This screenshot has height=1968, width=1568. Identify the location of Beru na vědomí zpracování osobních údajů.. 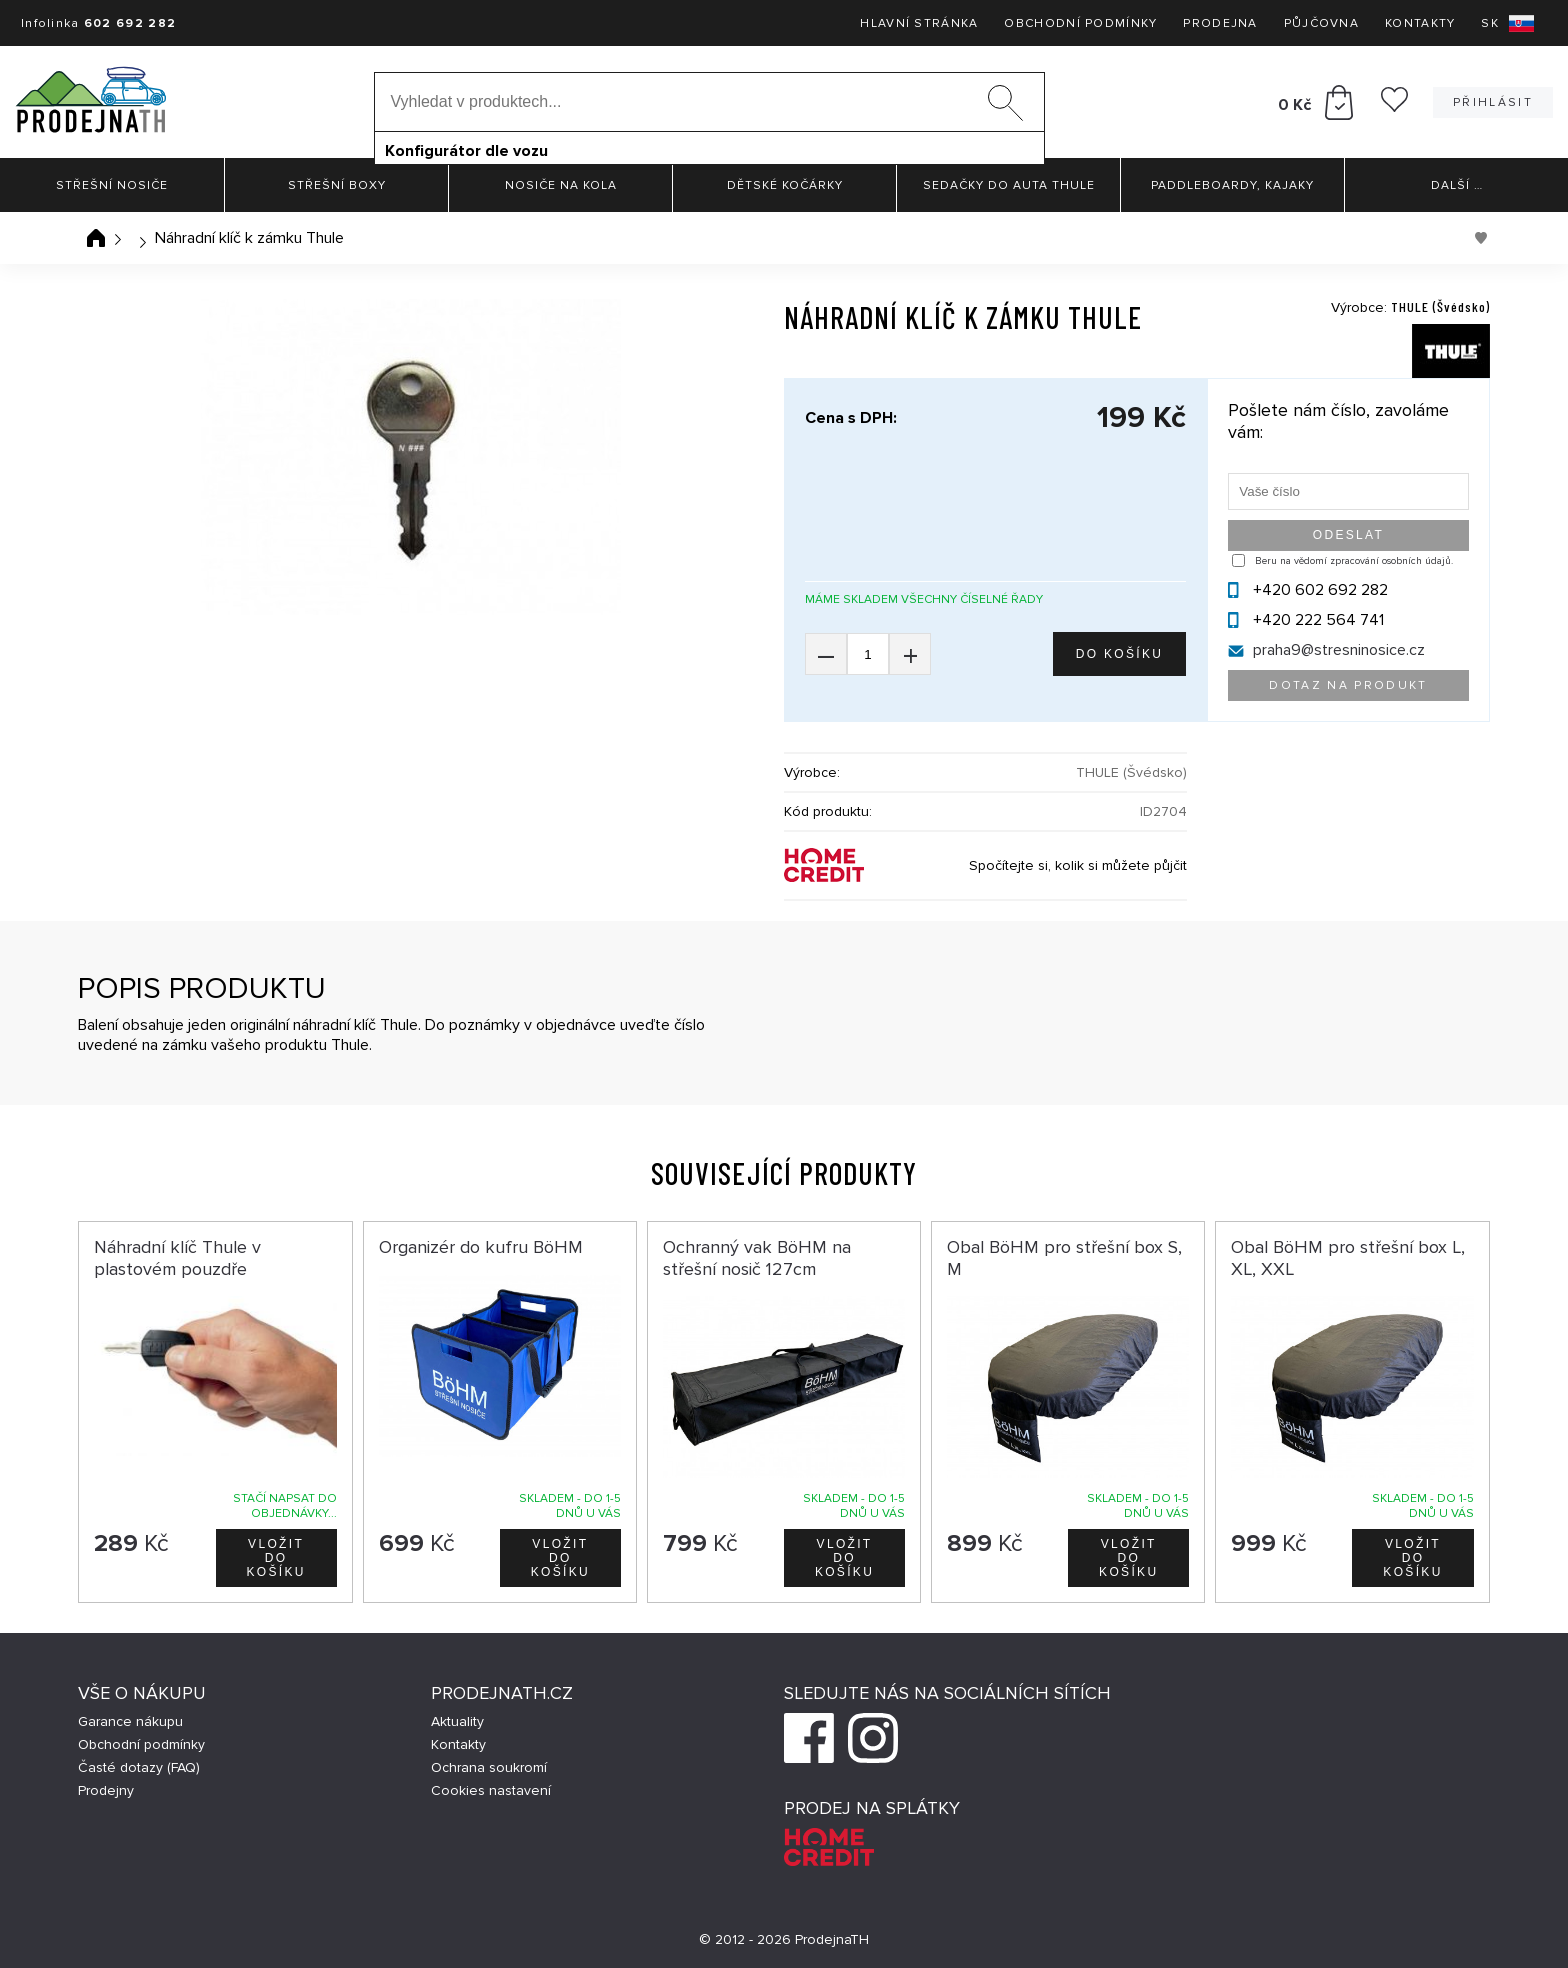
(1354, 561).